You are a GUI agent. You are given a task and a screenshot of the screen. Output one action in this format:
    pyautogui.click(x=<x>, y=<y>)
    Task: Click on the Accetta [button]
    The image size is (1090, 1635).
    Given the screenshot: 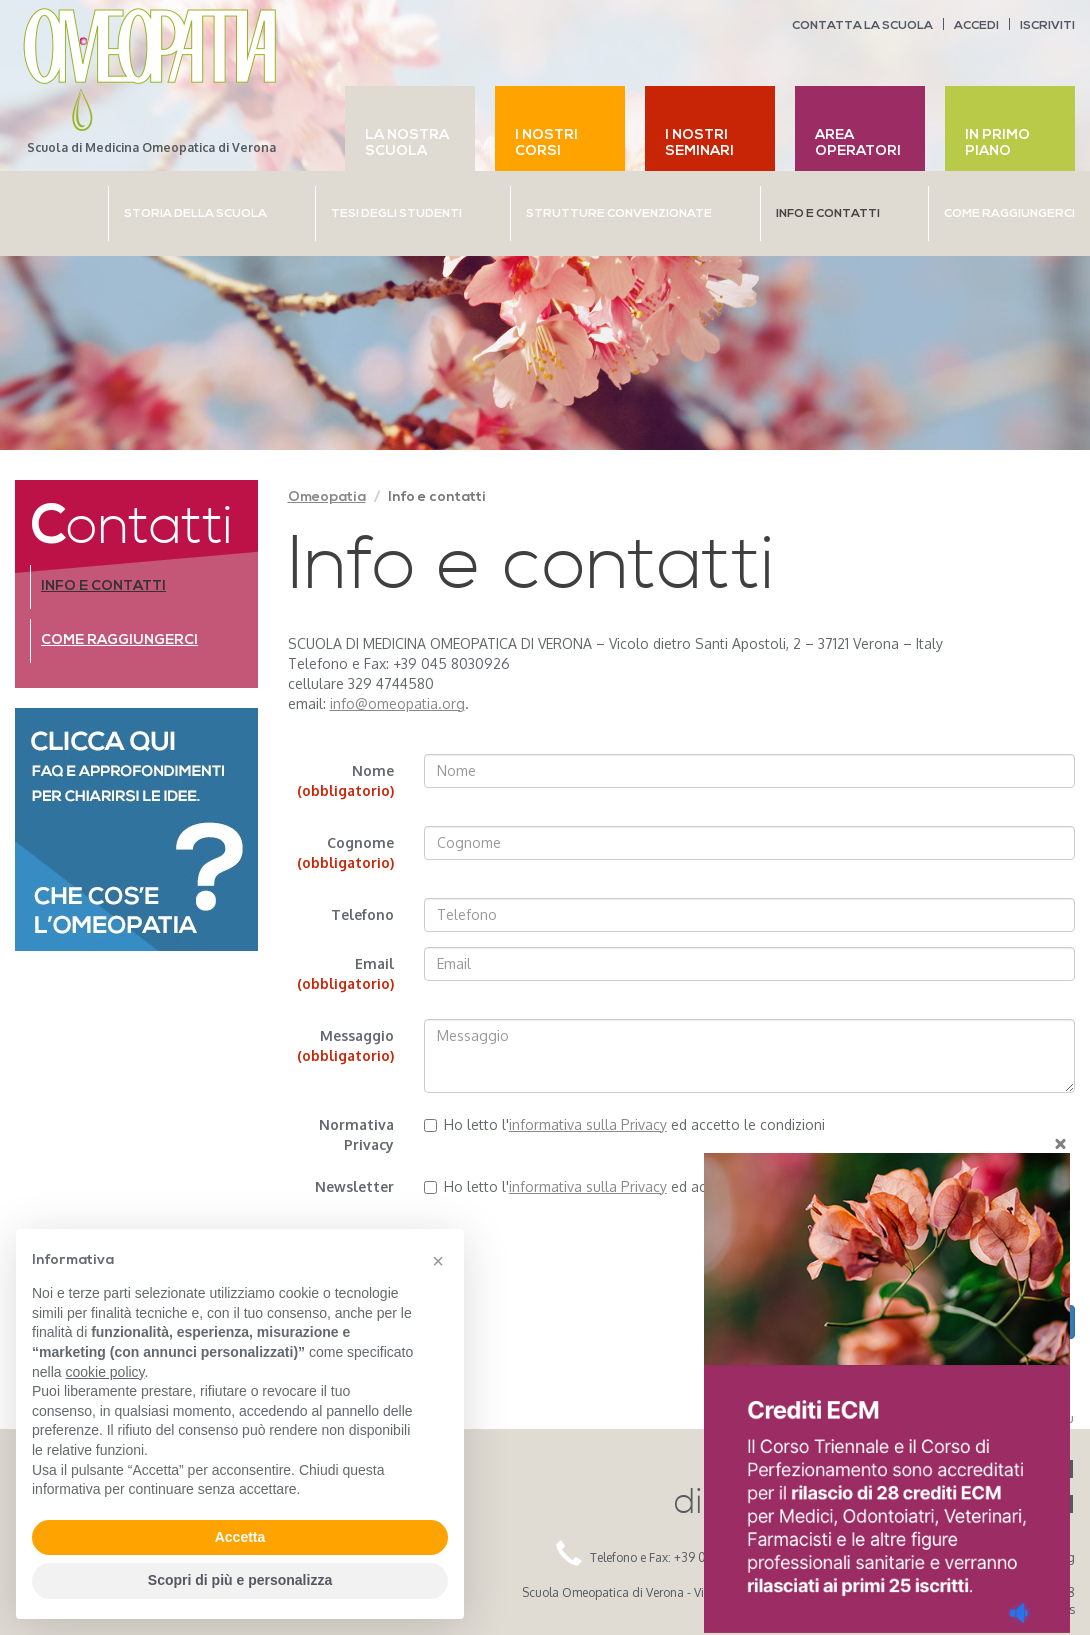 What is the action you would take?
    pyautogui.click(x=240, y=1537)
    